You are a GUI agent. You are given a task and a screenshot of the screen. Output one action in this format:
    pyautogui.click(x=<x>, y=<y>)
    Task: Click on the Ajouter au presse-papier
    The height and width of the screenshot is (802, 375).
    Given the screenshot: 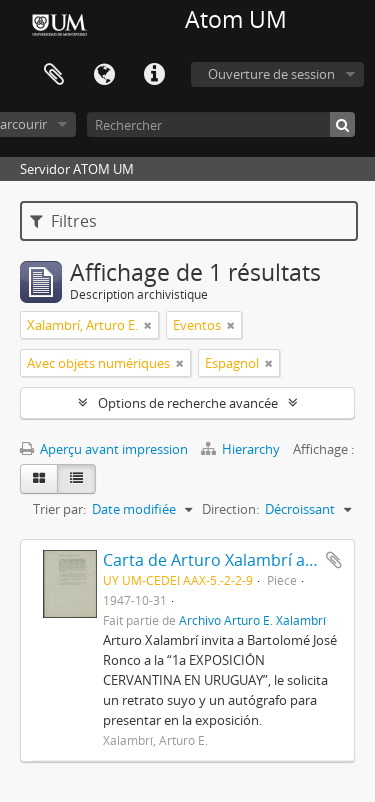 What is the action you would take?
    pyautogui.click(x=334, y=560)
    